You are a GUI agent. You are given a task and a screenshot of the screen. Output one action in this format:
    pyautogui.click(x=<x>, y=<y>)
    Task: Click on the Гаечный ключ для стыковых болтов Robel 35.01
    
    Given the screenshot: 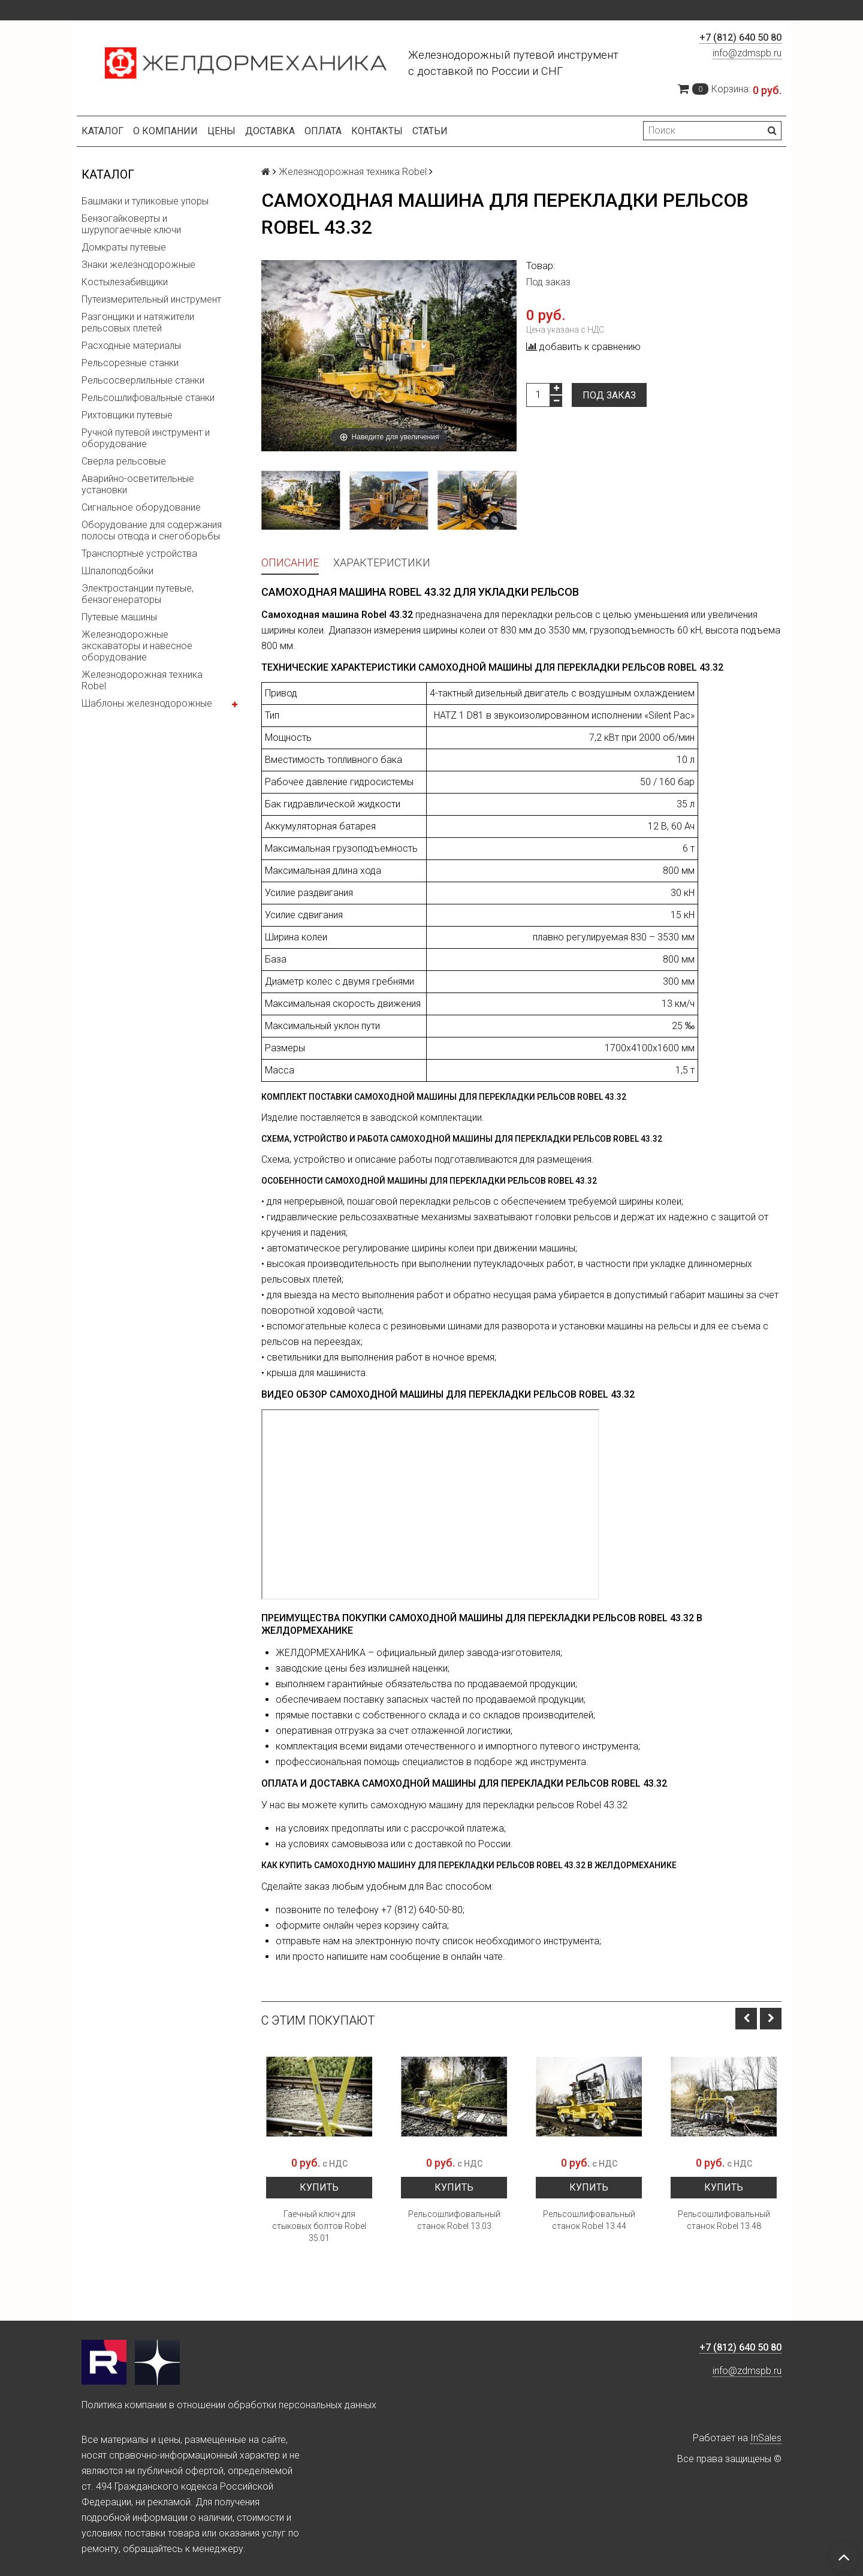 What is the action you would take?
    pyautogui.click(x=319, y=2226)
    